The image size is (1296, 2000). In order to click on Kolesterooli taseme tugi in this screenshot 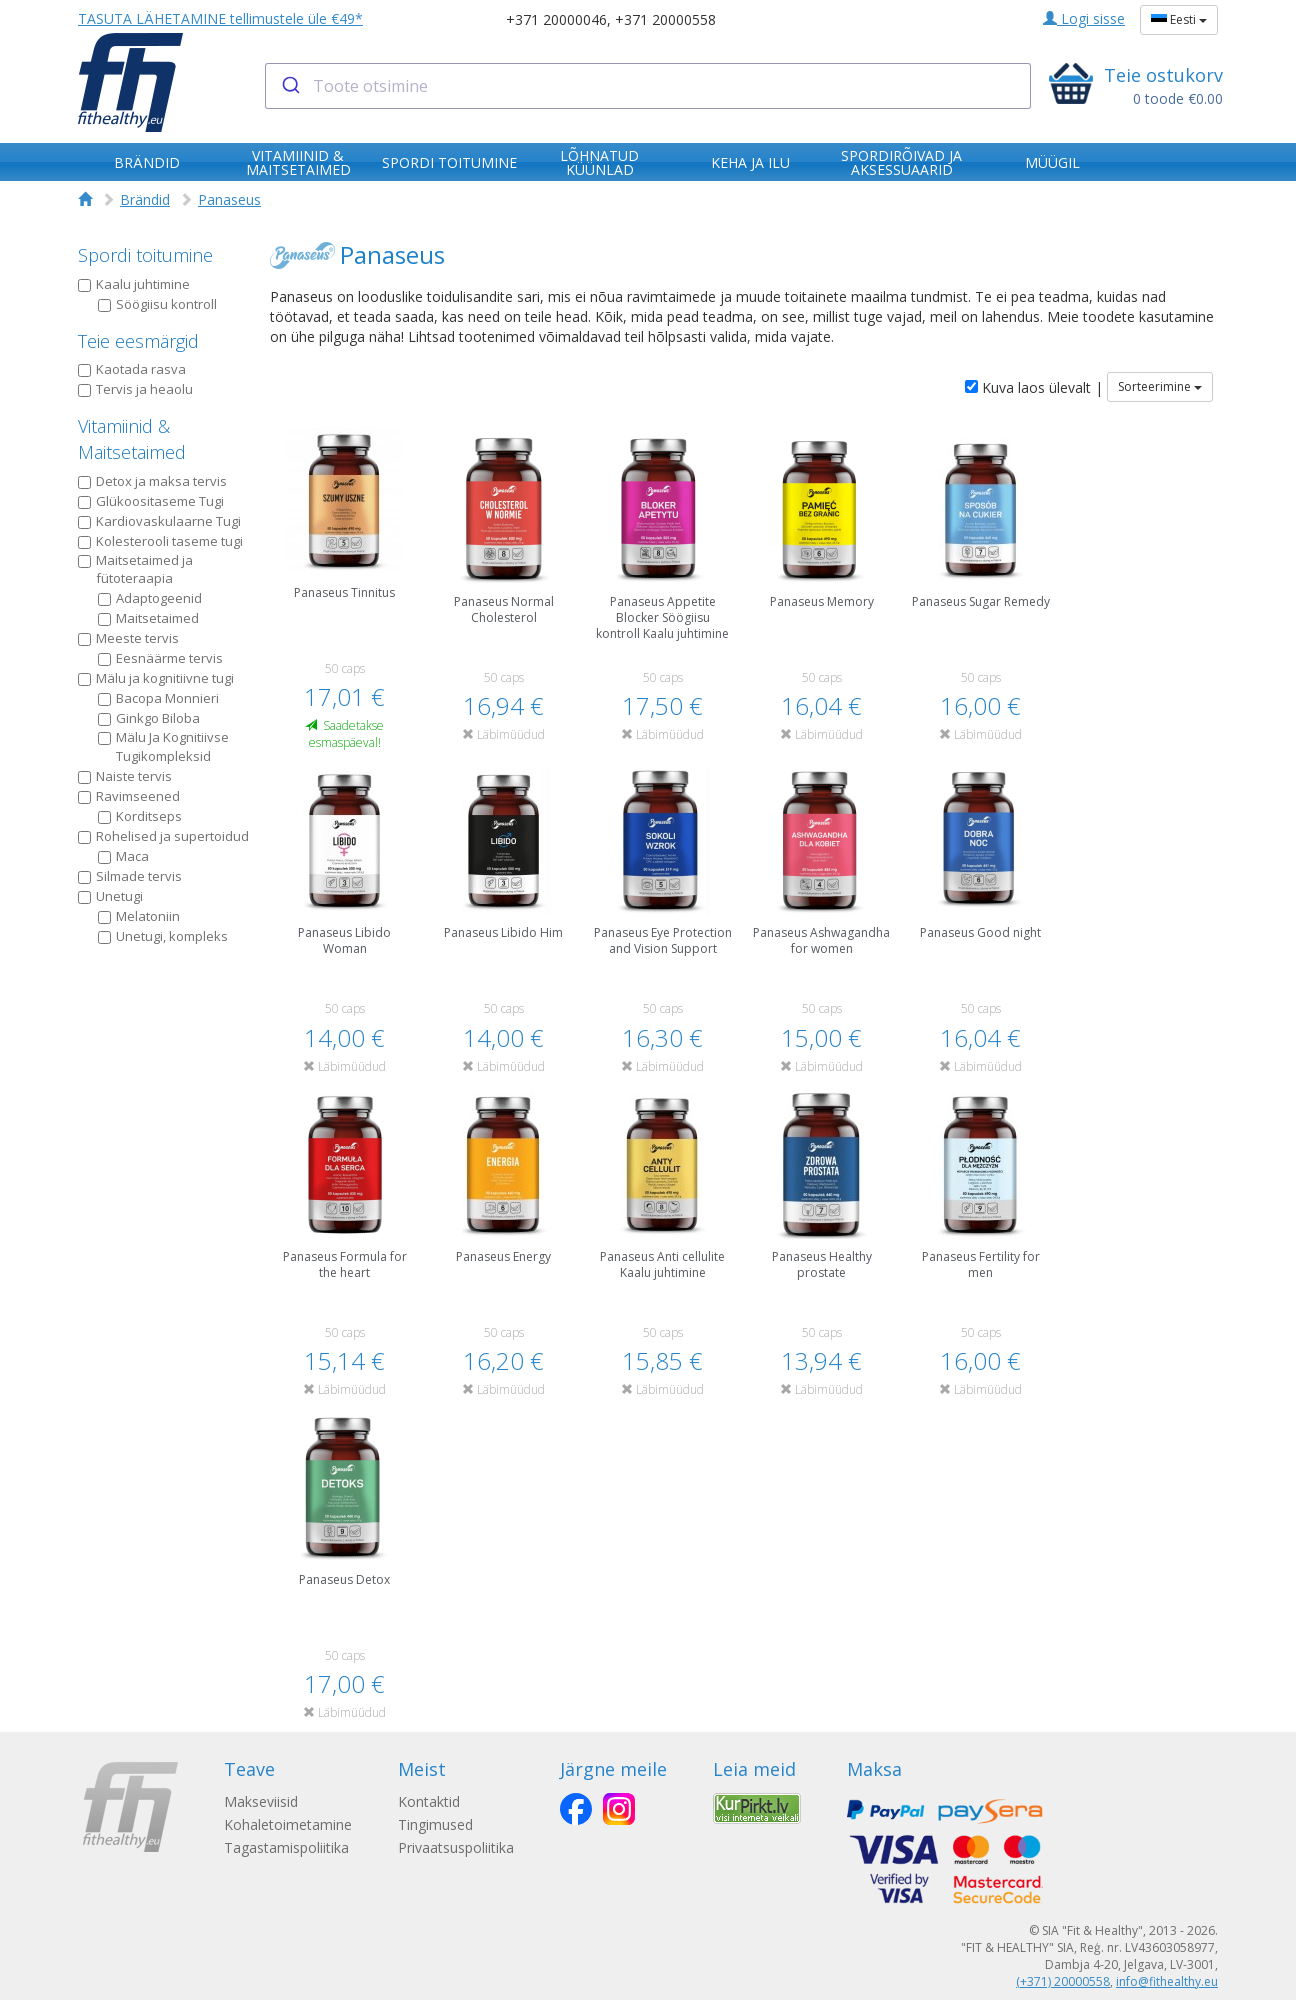, I will do `click(160, 541)`.